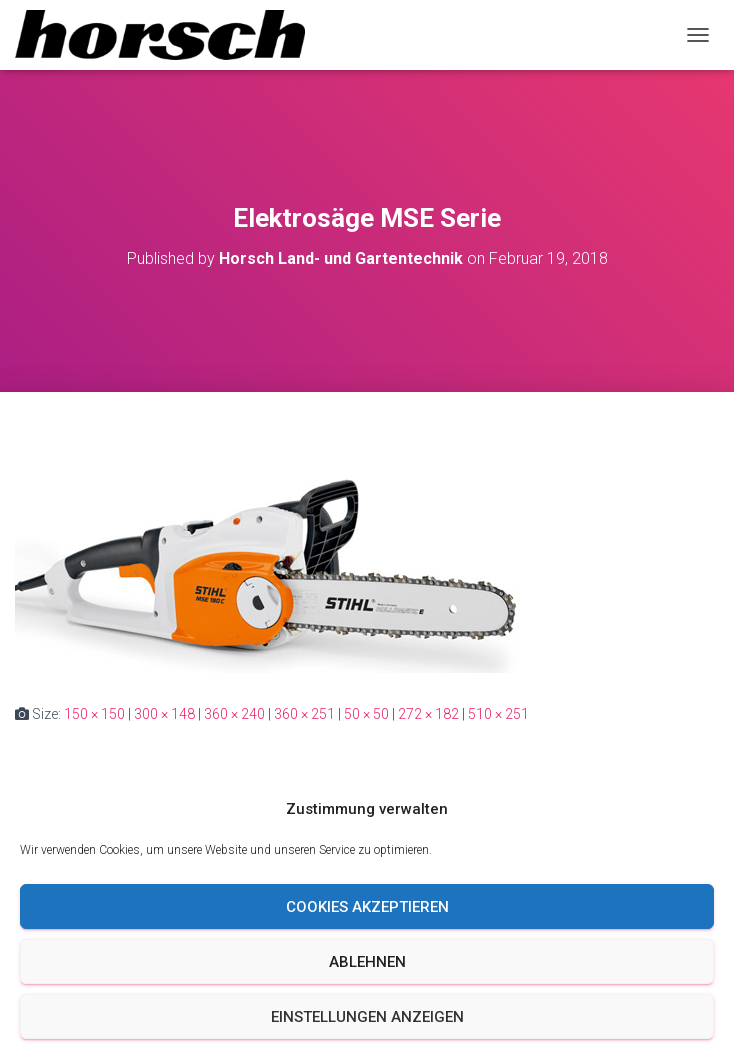 The image size is (734, 1064). What do you see at coordinates (304, 714) in the screenshot?
I see `360 × 251` at bounding box center [304, 714].